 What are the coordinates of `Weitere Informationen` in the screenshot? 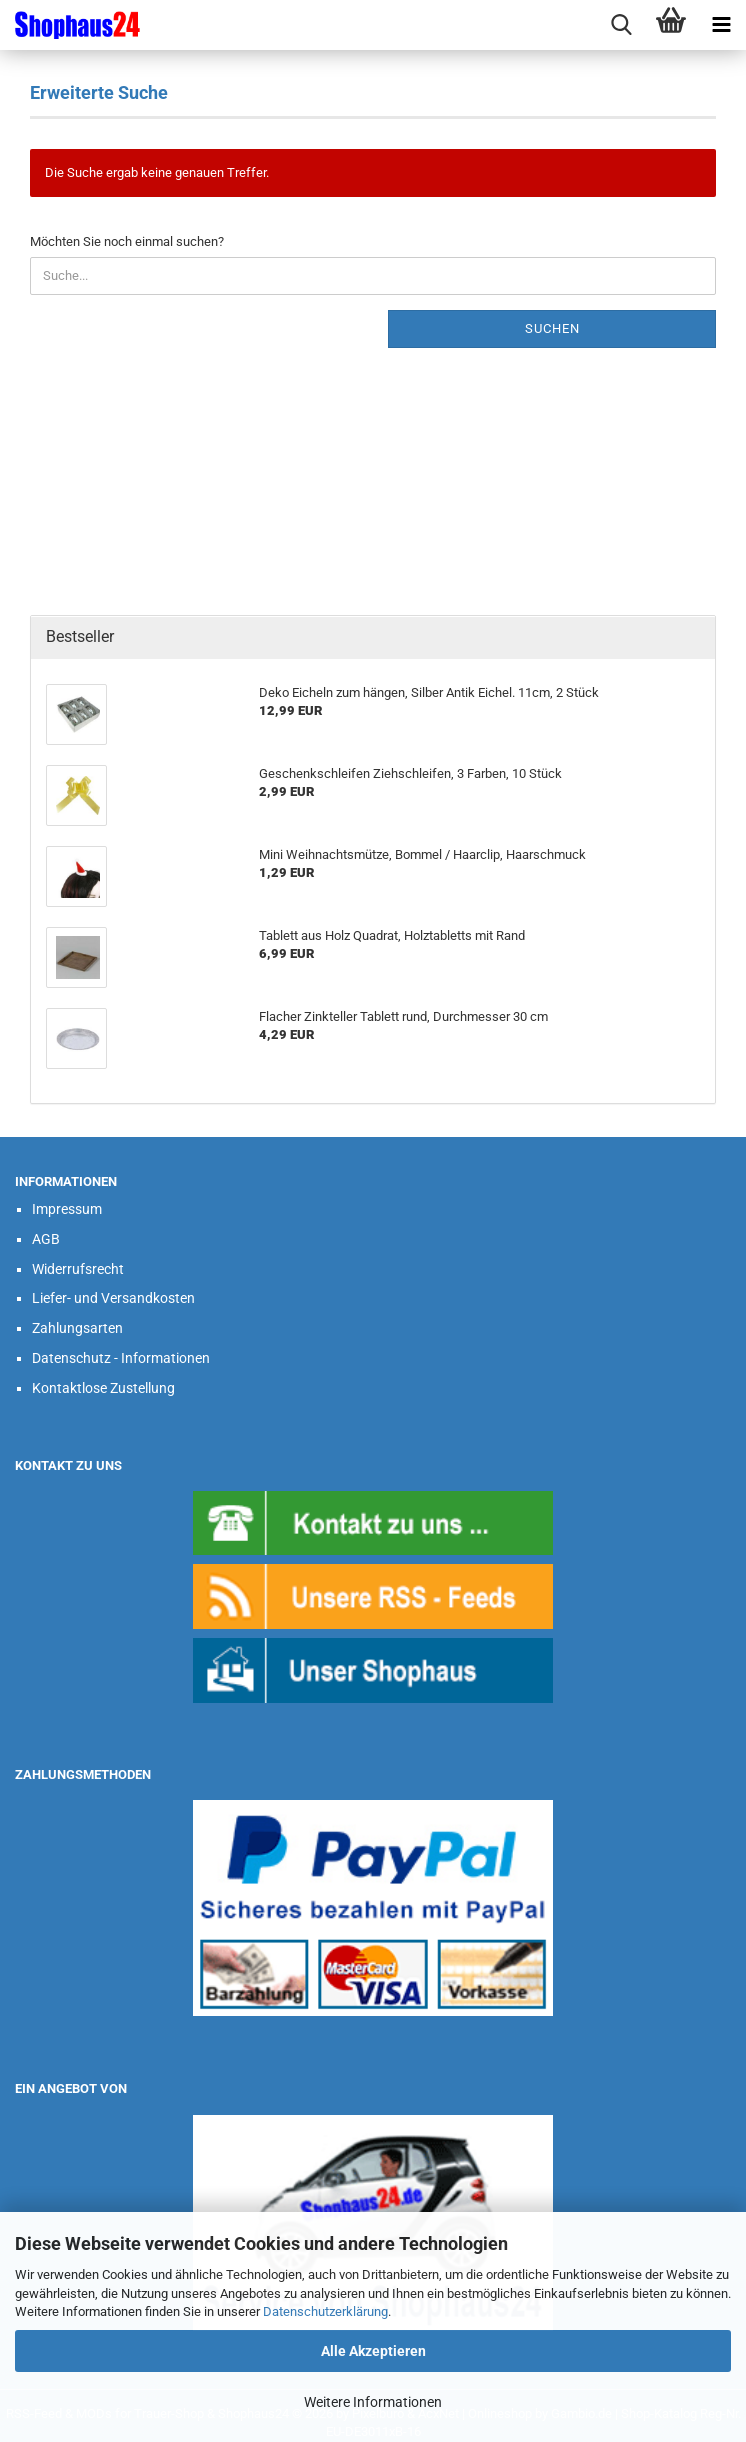 It's located at (373, 2402).